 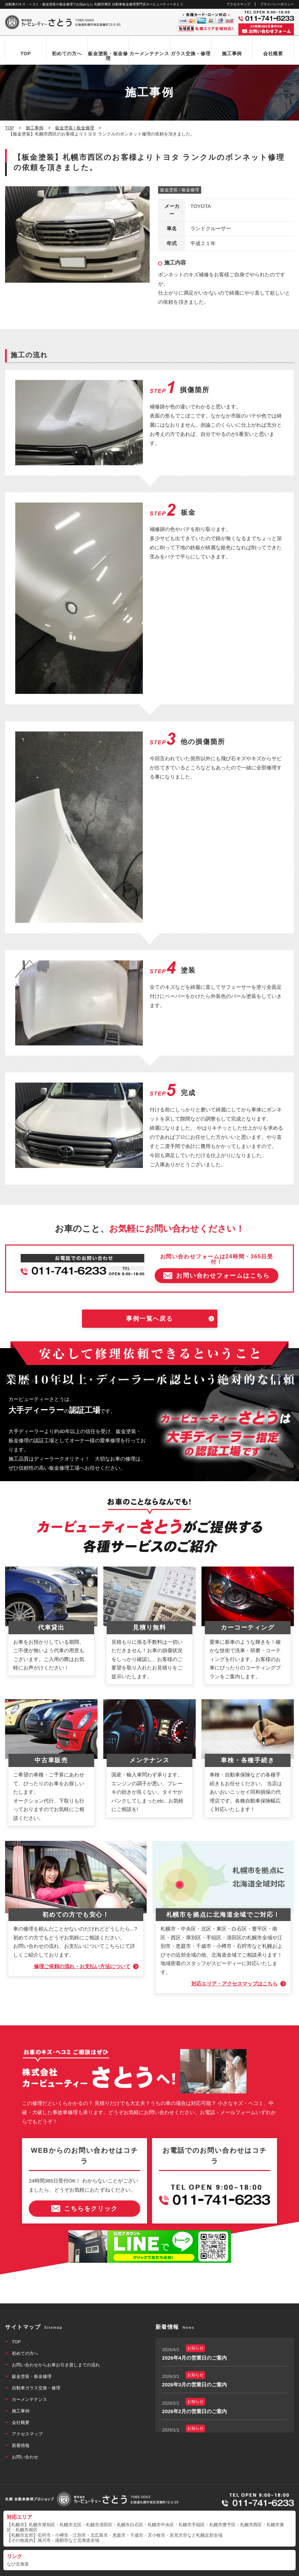 I want to click on カーメンテナンス, so click(x=149, y=53).